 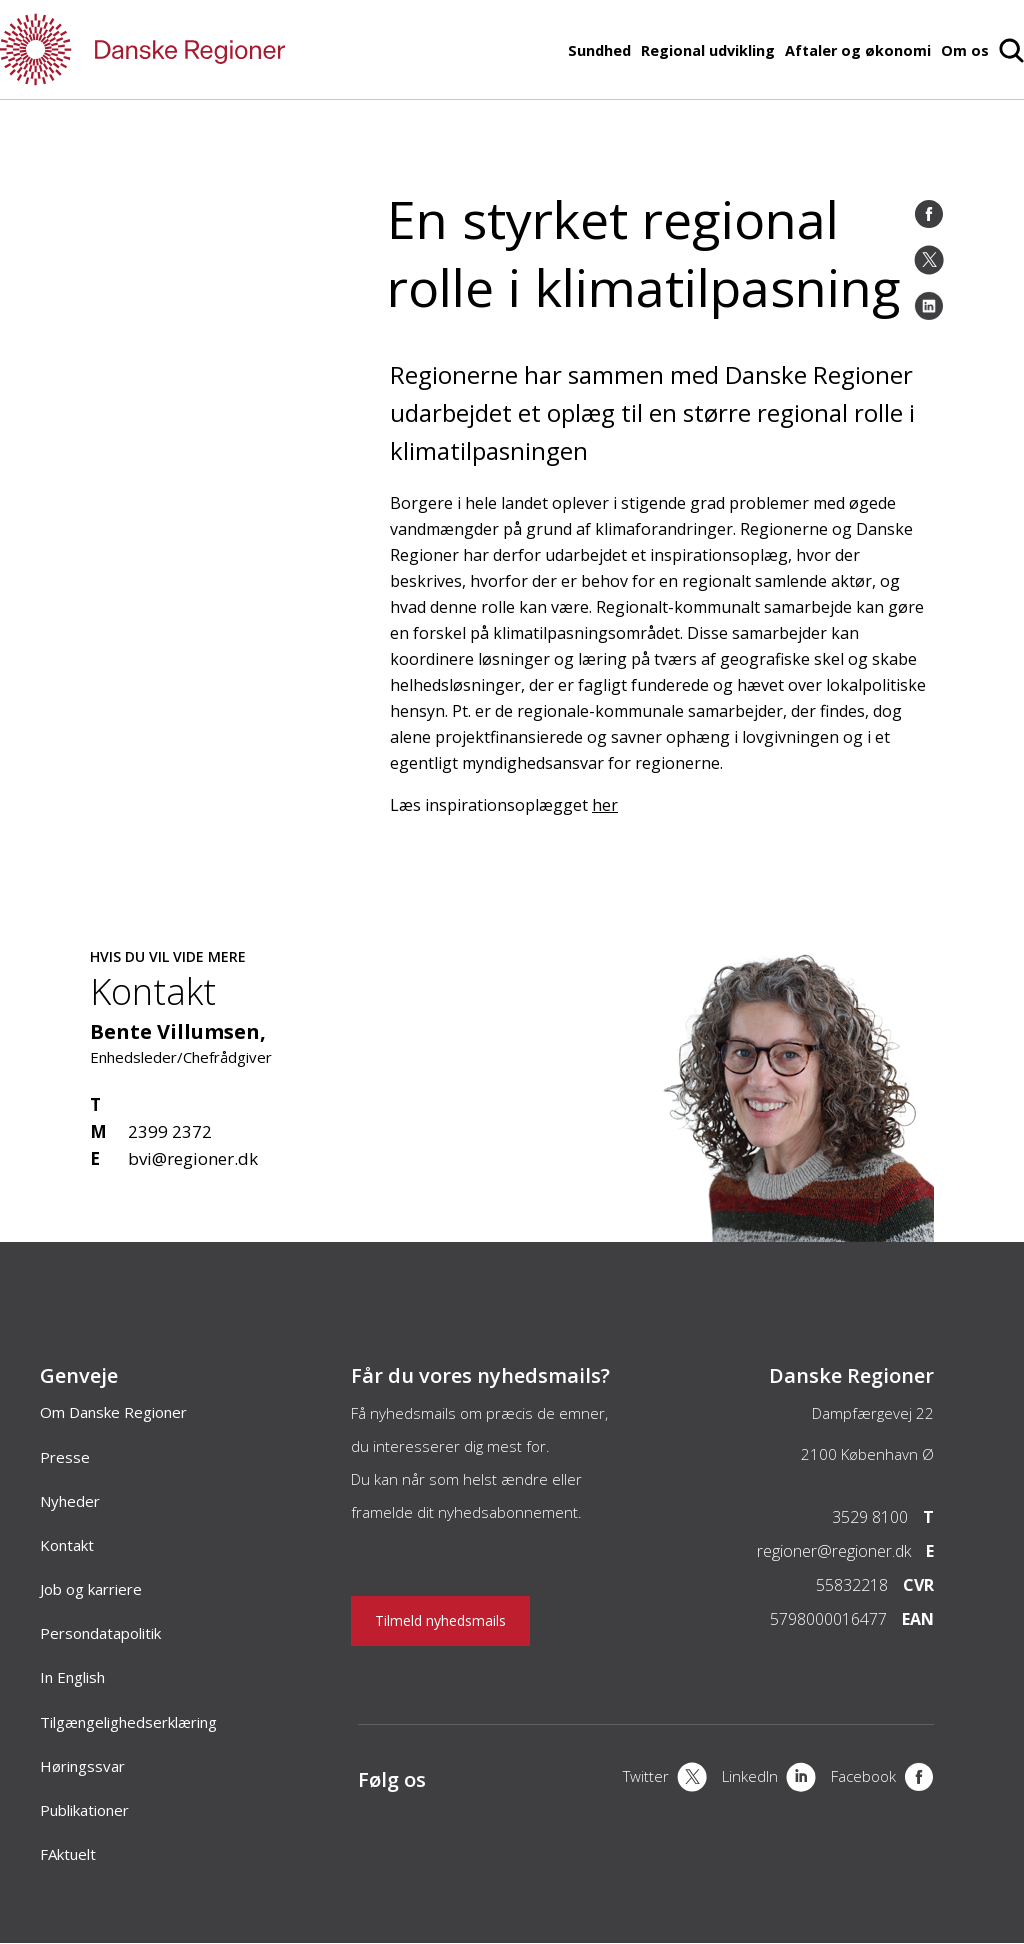 I want to click on [Forside], so click(x=200, y=49).